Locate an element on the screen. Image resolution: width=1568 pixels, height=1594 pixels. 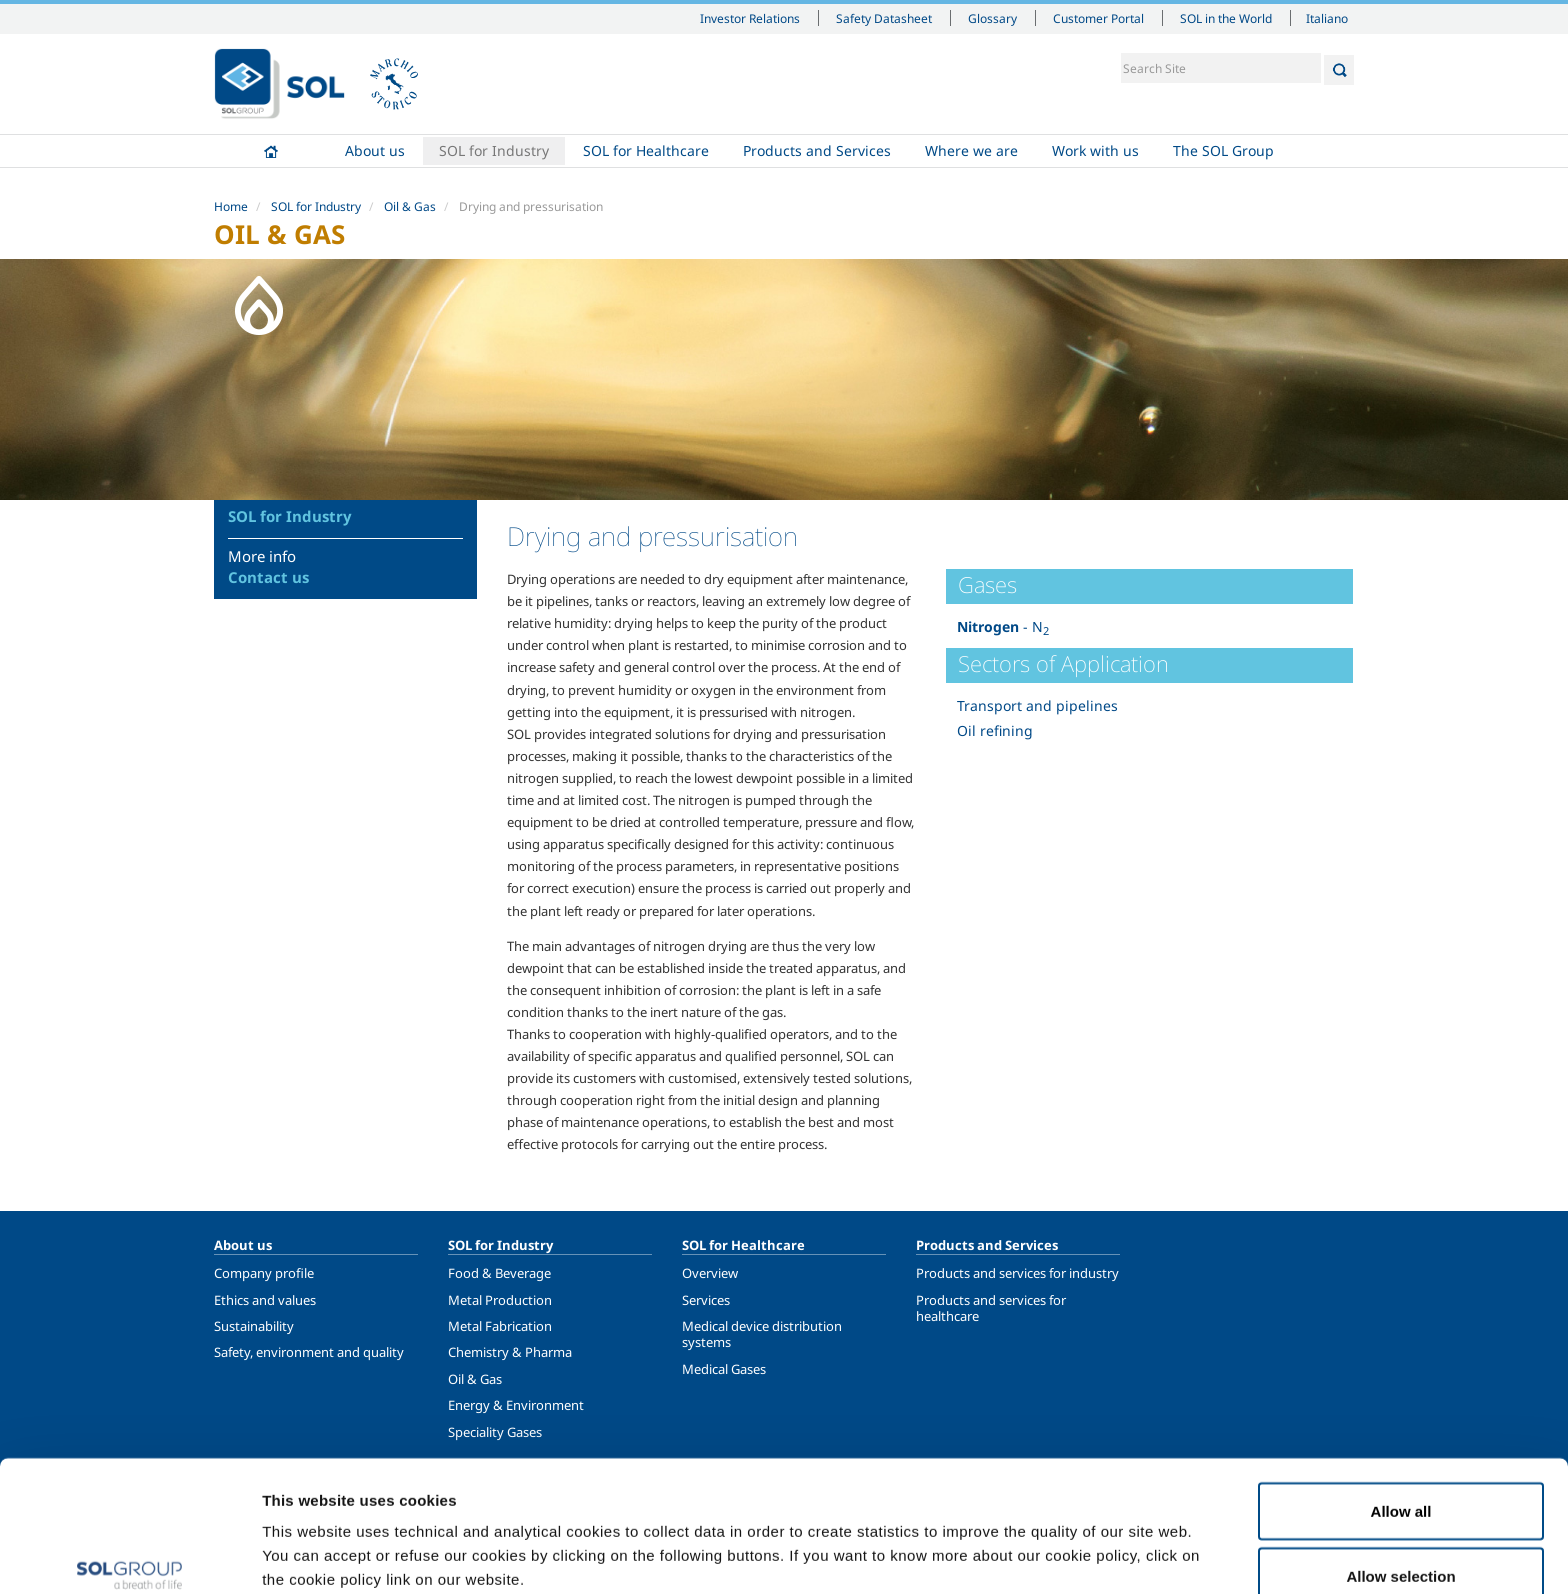
Home is located at coordinates (271, 151).